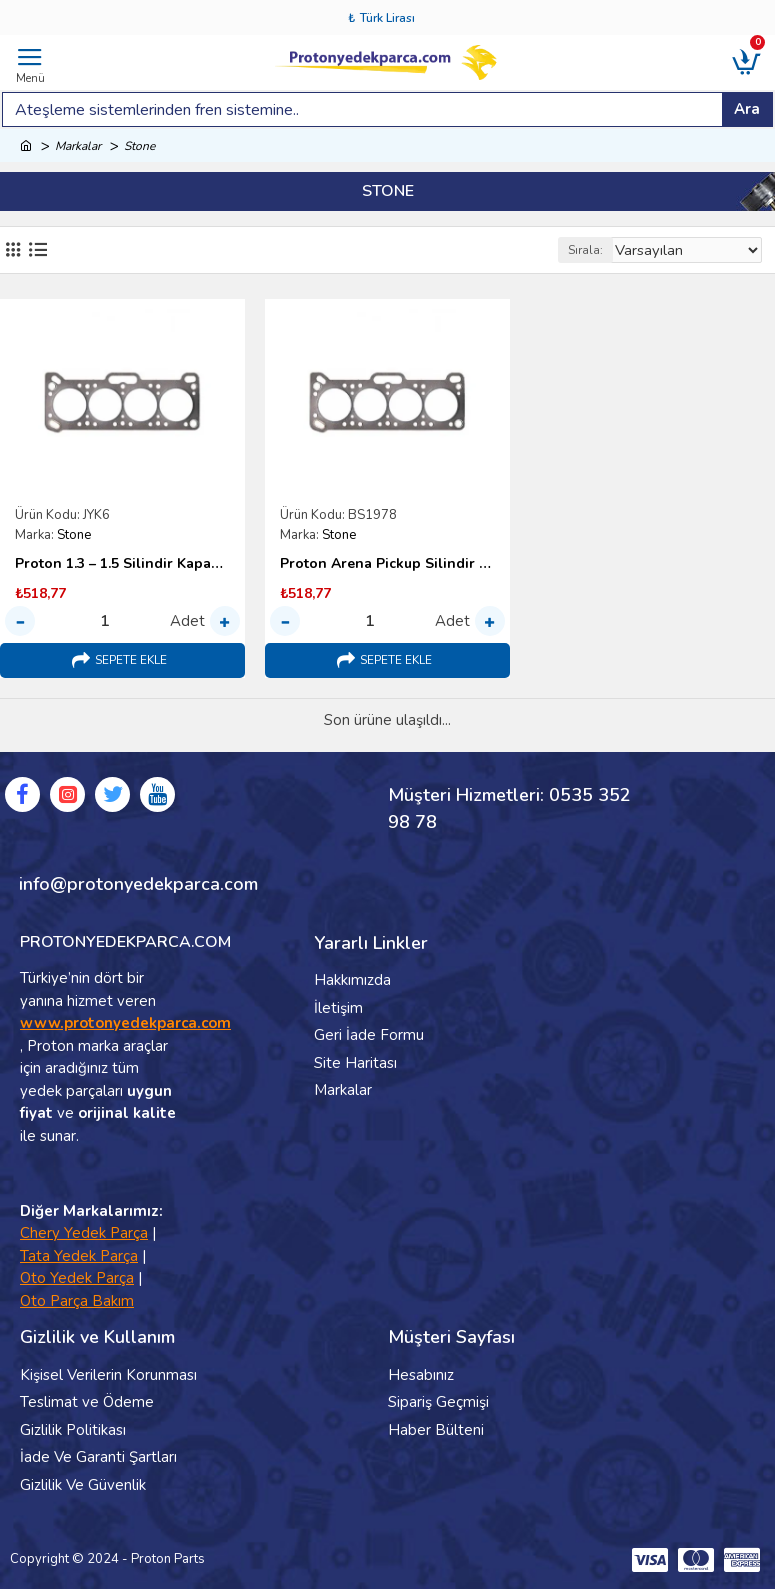 The width and height of the screenshot is (775, 1589). Describe the element at coordinates (125, 1023) in the screenshot. I see `www.protonyedekparca.com` at that location.